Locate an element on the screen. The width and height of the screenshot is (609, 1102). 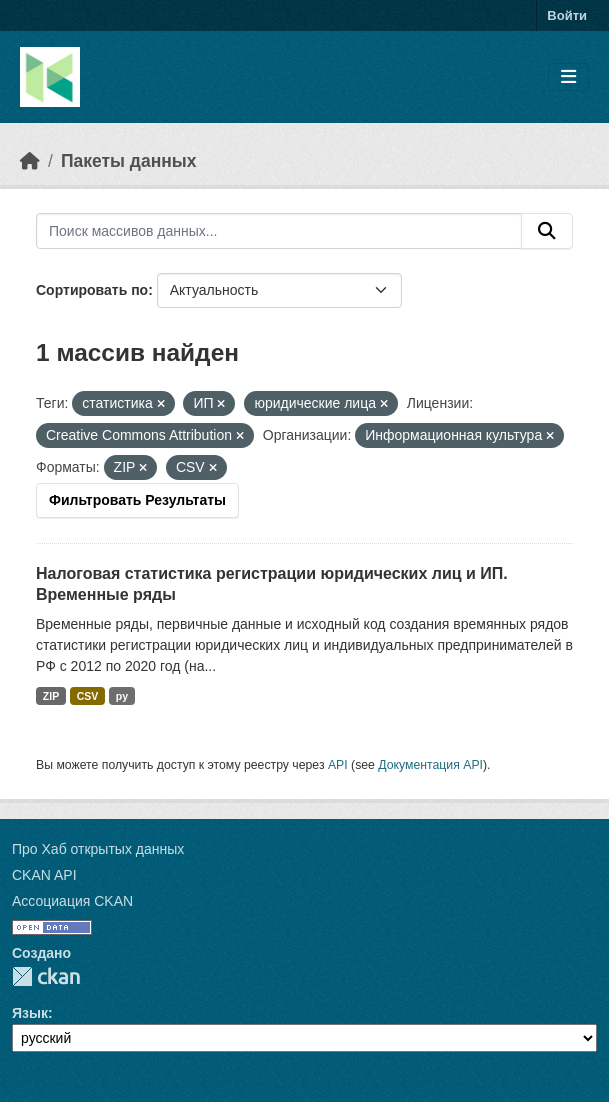
CKAN is located at coordinates (46, 976).